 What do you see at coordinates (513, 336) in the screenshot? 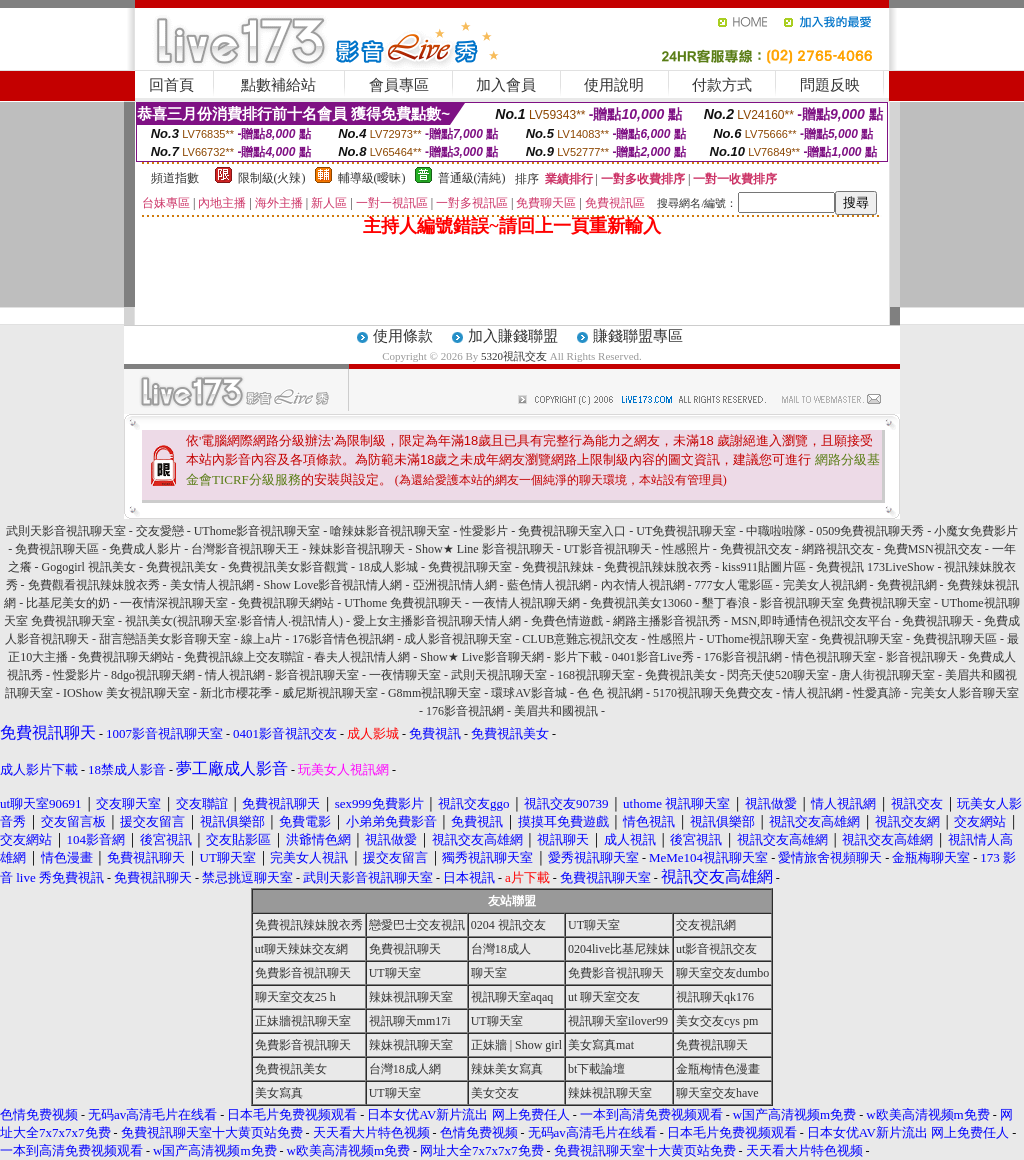
I see `加入賺錢聯盟` at bounding box center [513, 336].